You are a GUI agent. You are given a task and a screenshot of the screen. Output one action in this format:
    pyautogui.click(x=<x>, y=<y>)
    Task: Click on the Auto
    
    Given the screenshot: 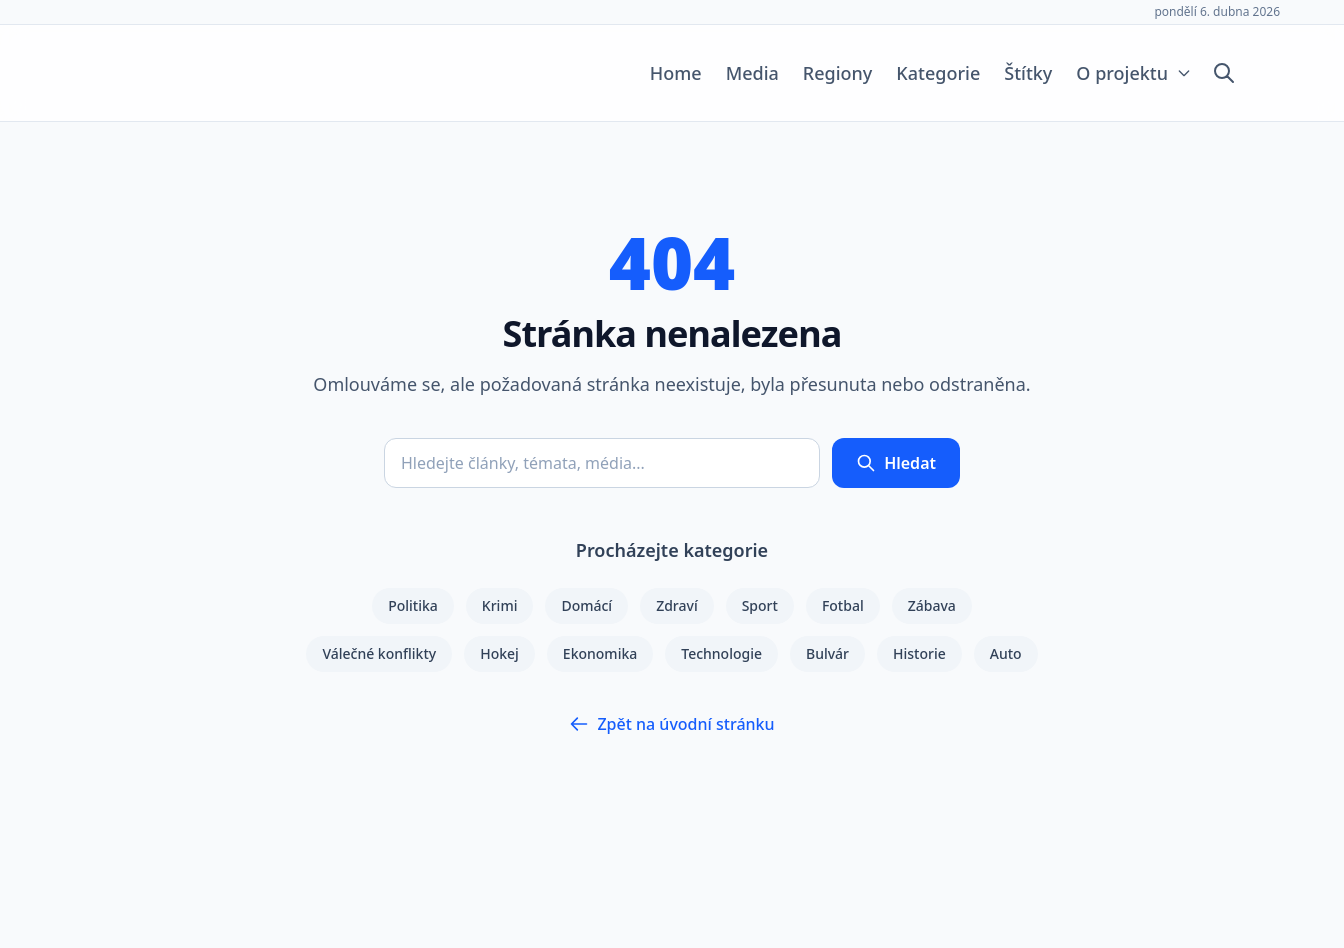 What is the action you would take?
    pyautogui.click(x=1006, y=653)
    